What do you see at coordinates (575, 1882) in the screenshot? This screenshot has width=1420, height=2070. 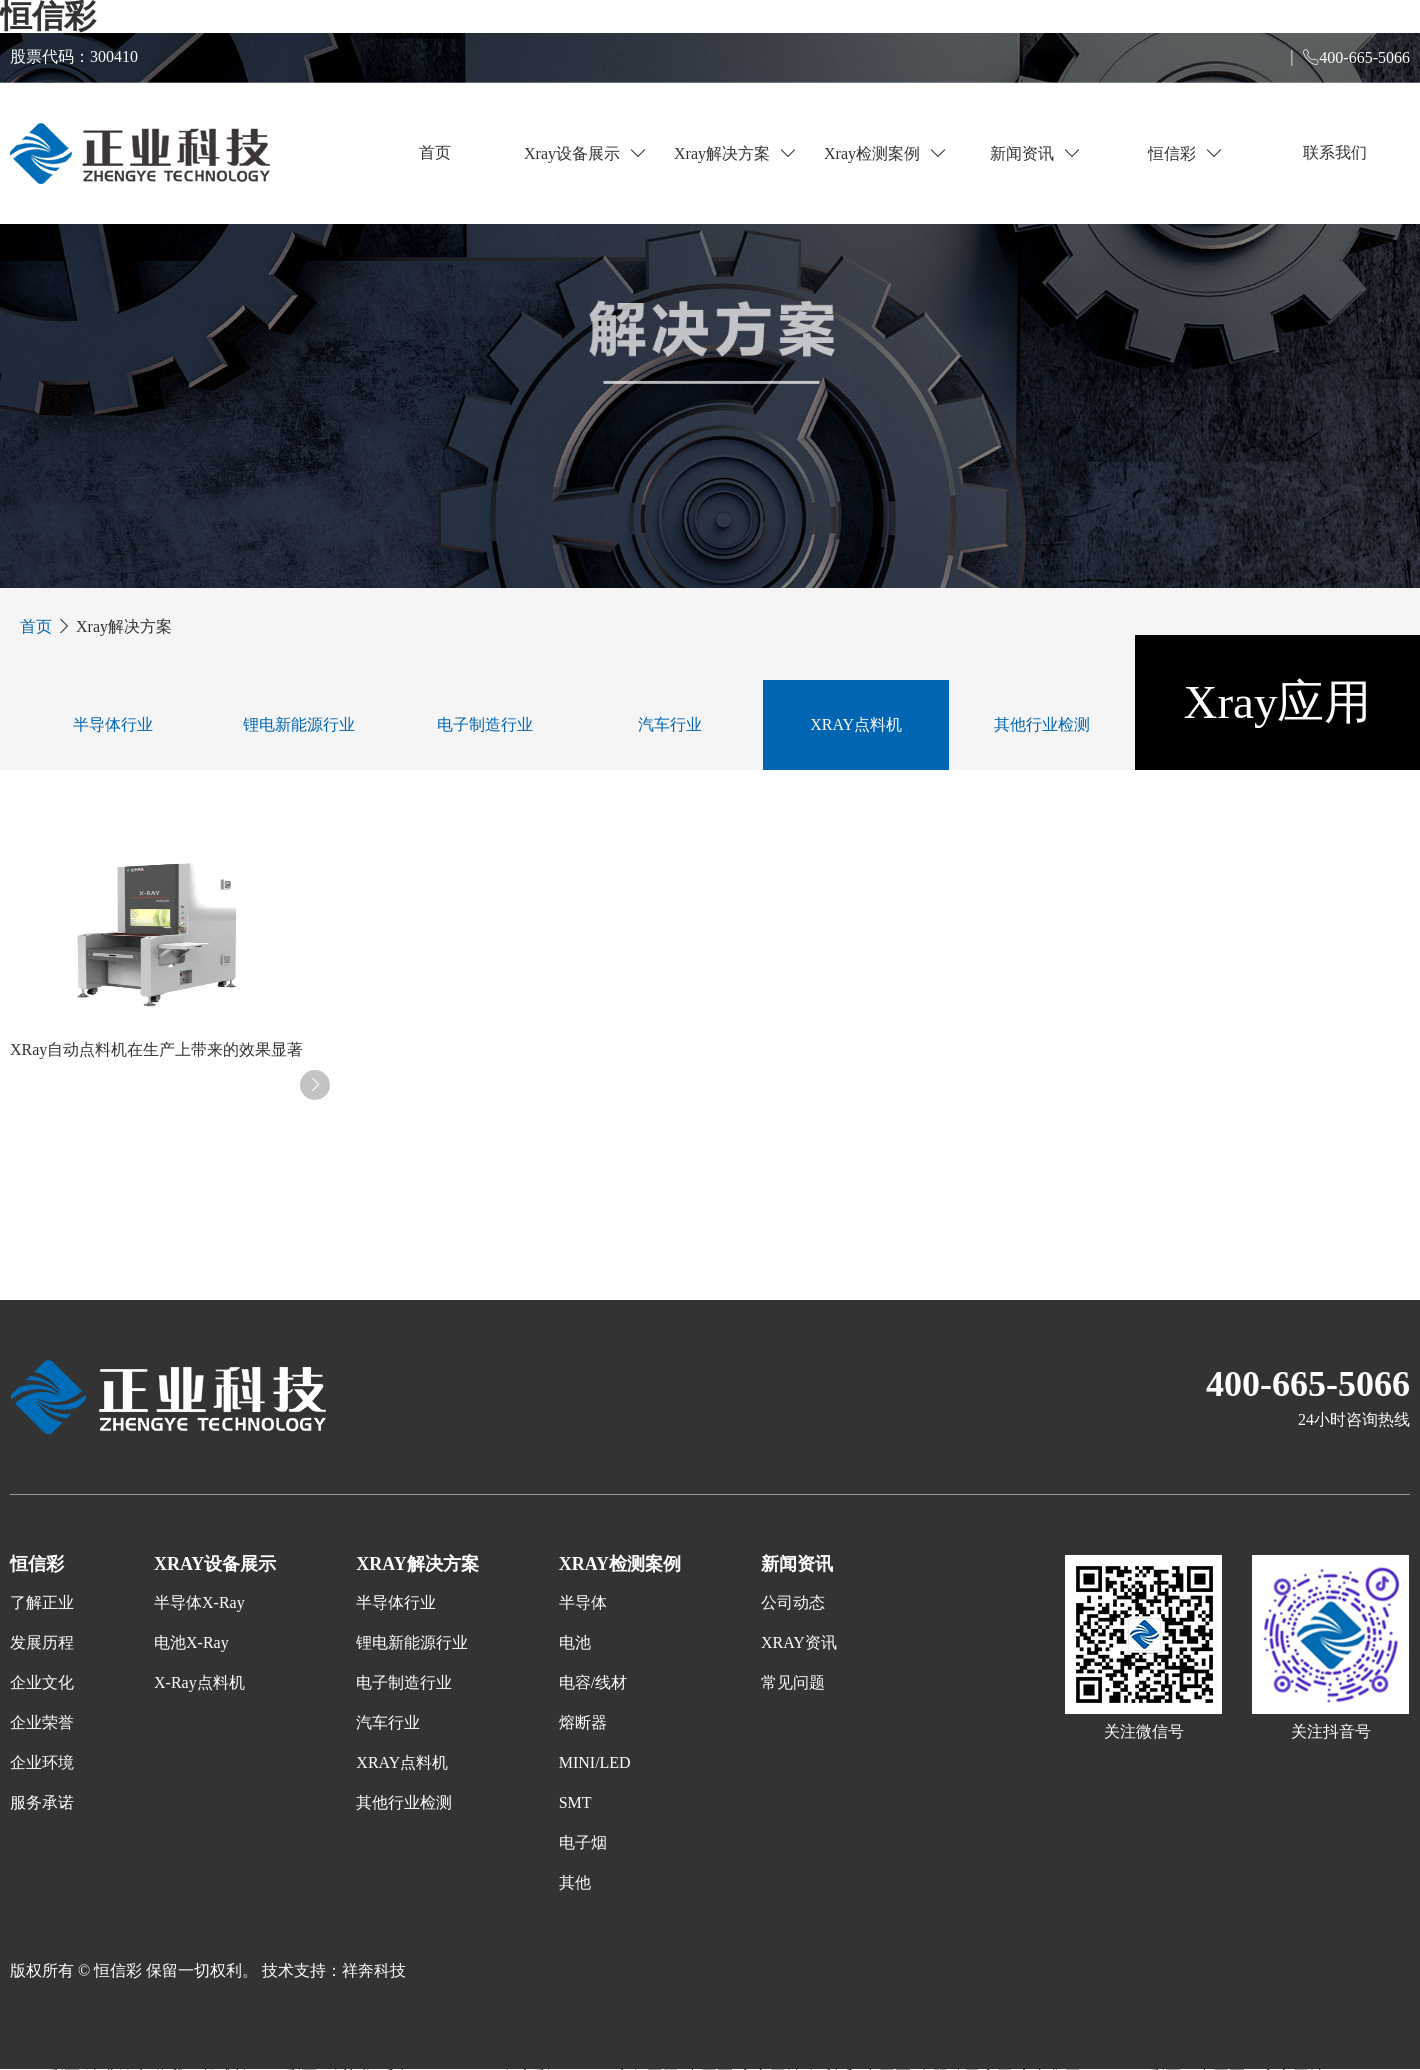 I see `其他` at bounding box center [575, 1882].